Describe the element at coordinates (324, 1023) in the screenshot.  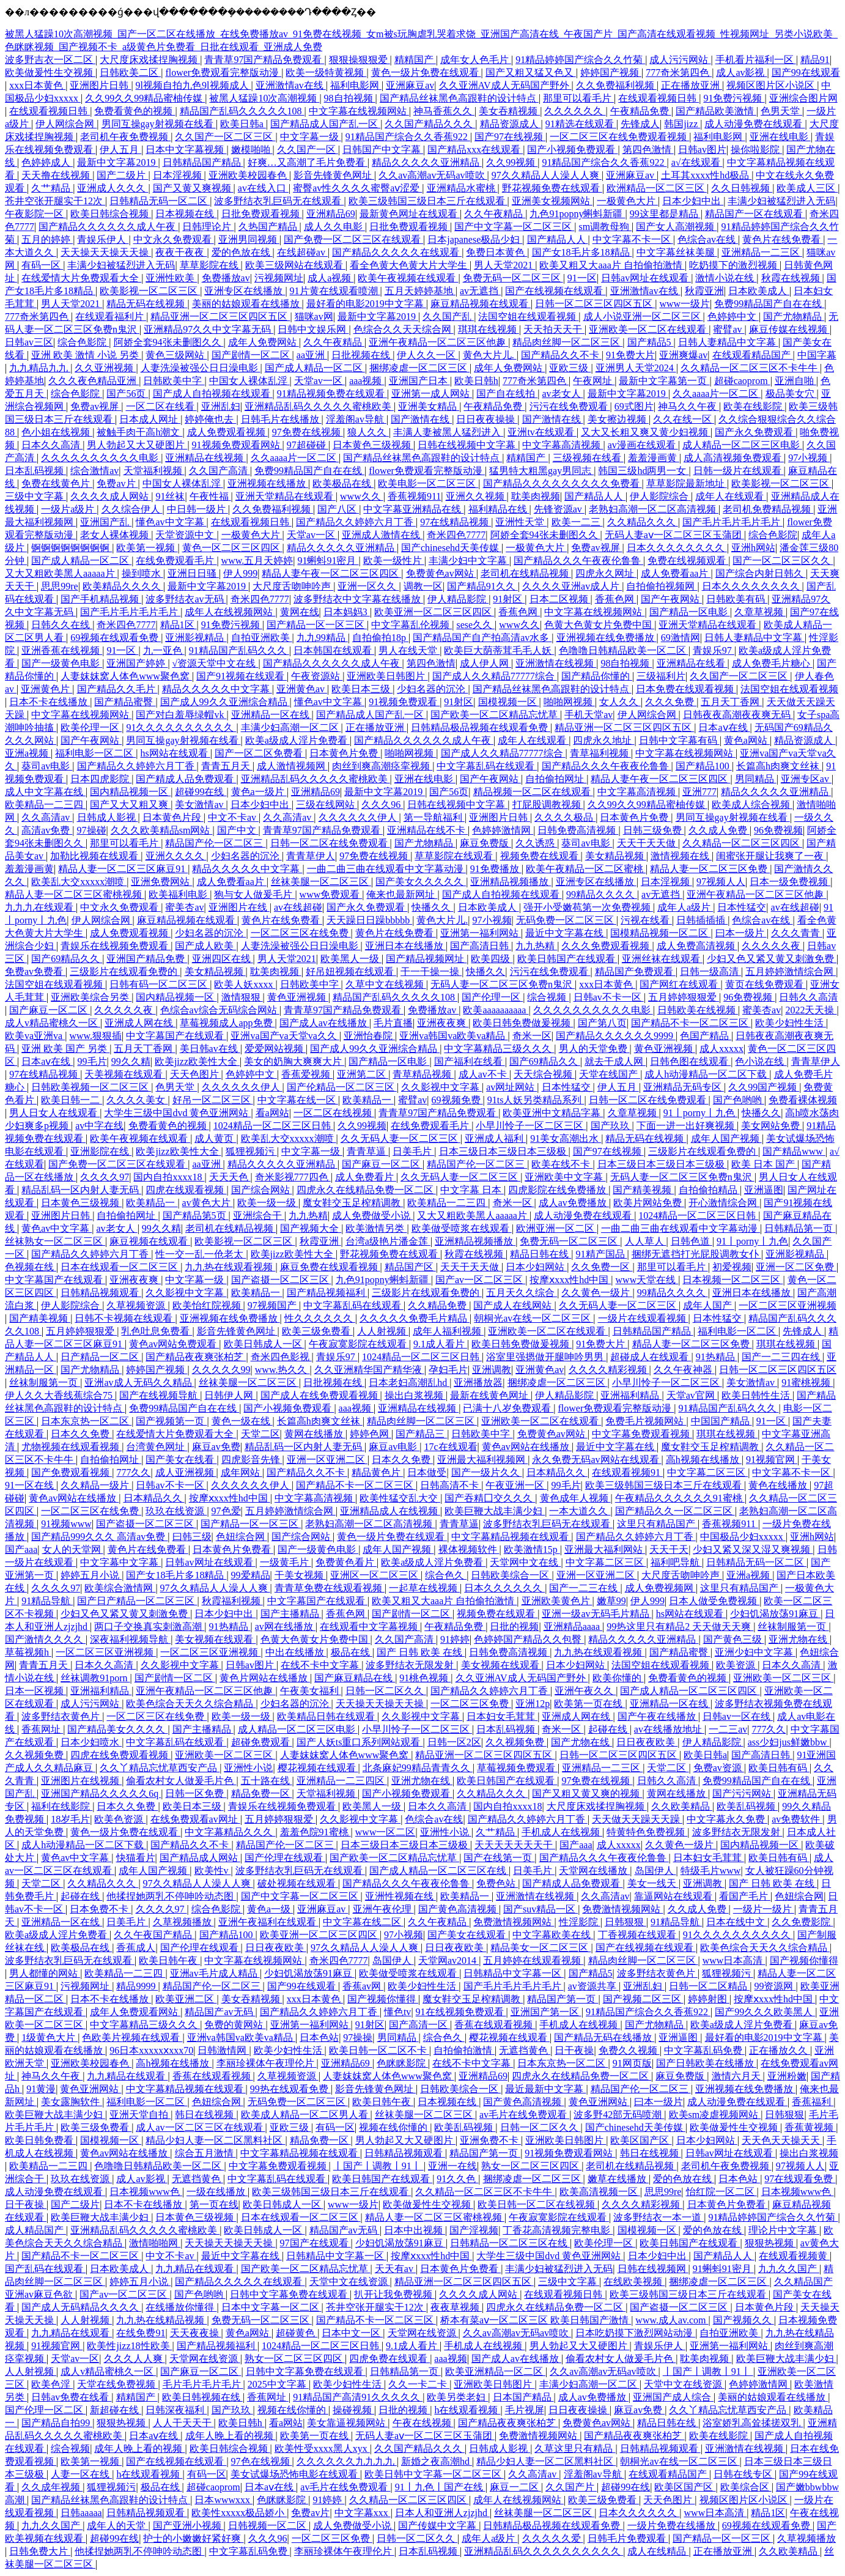
I see `国产成人av在线播放` at that location.